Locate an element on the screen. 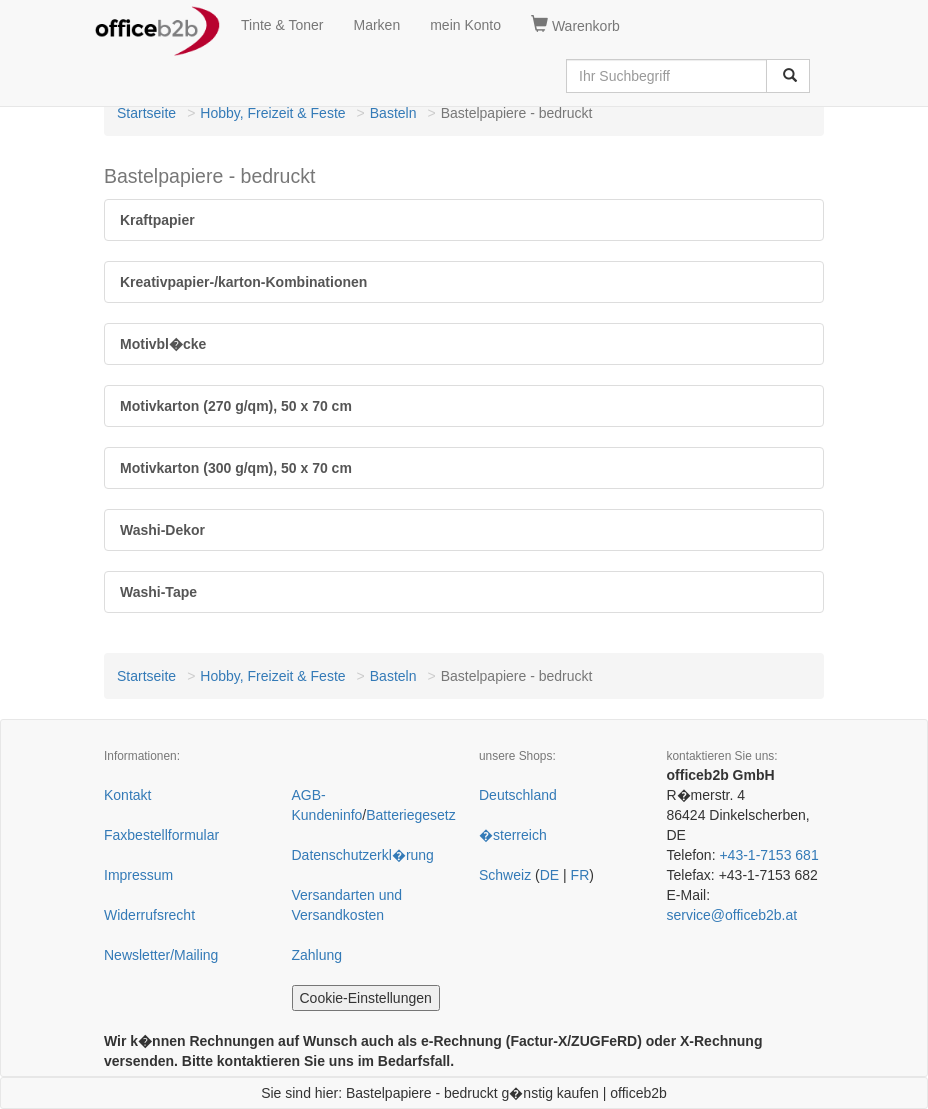 The width and height of the screenshot is (928, 1109). Batteriegesetz is located at coordinates (411, 815).